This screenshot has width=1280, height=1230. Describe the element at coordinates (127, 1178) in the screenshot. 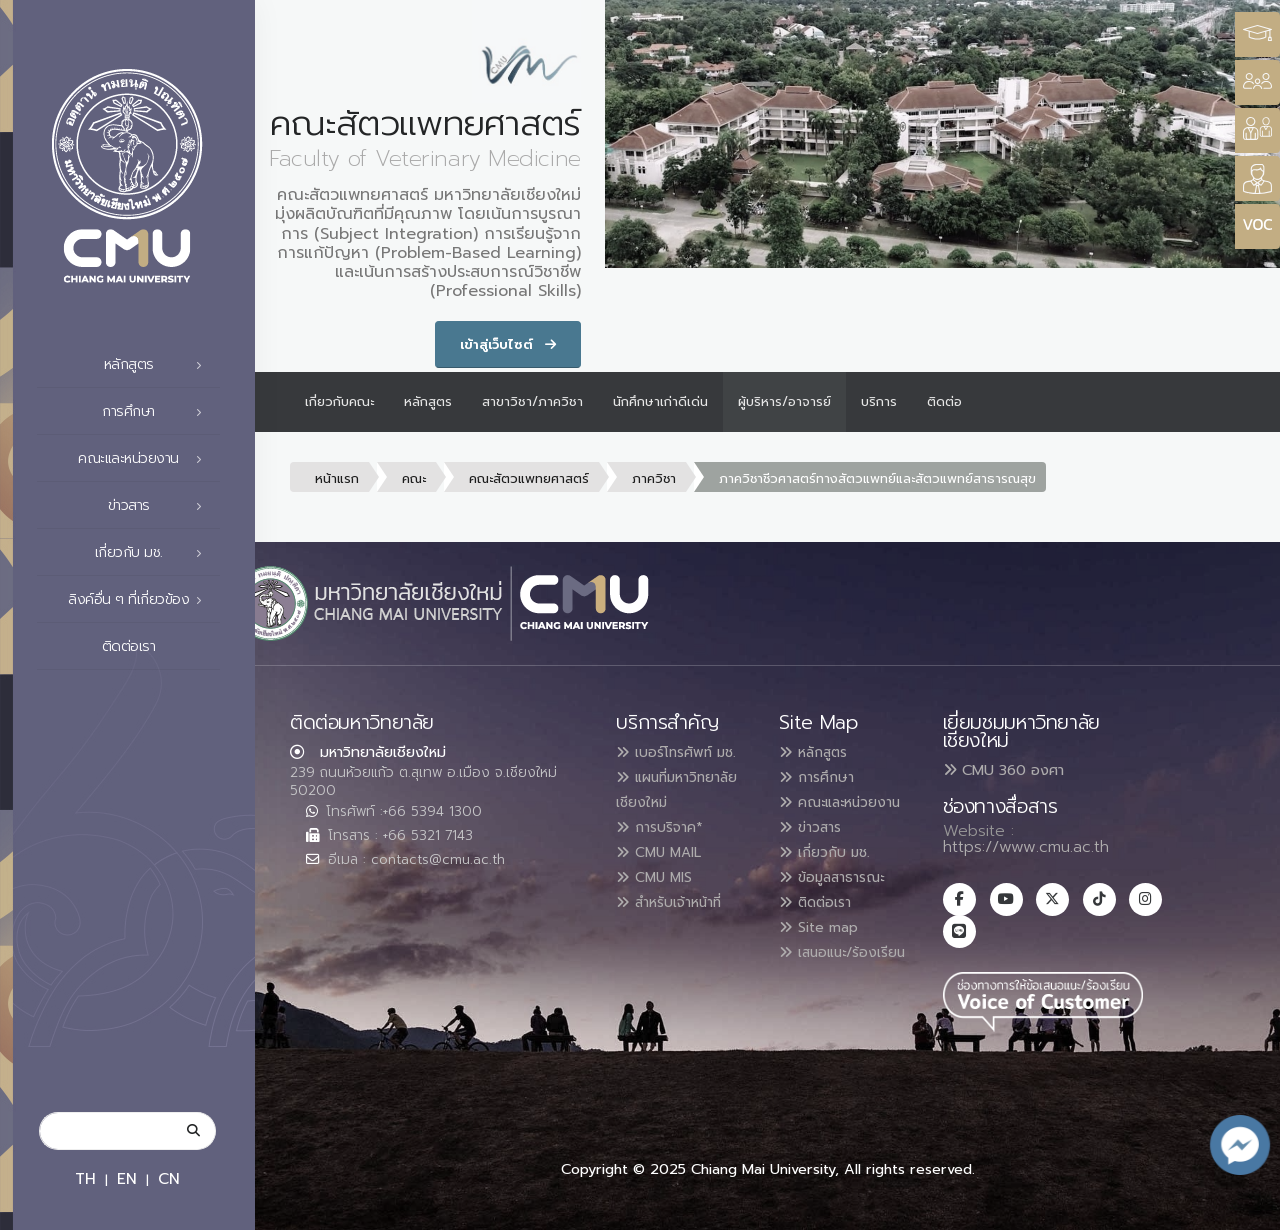

I see `EN` at that location.